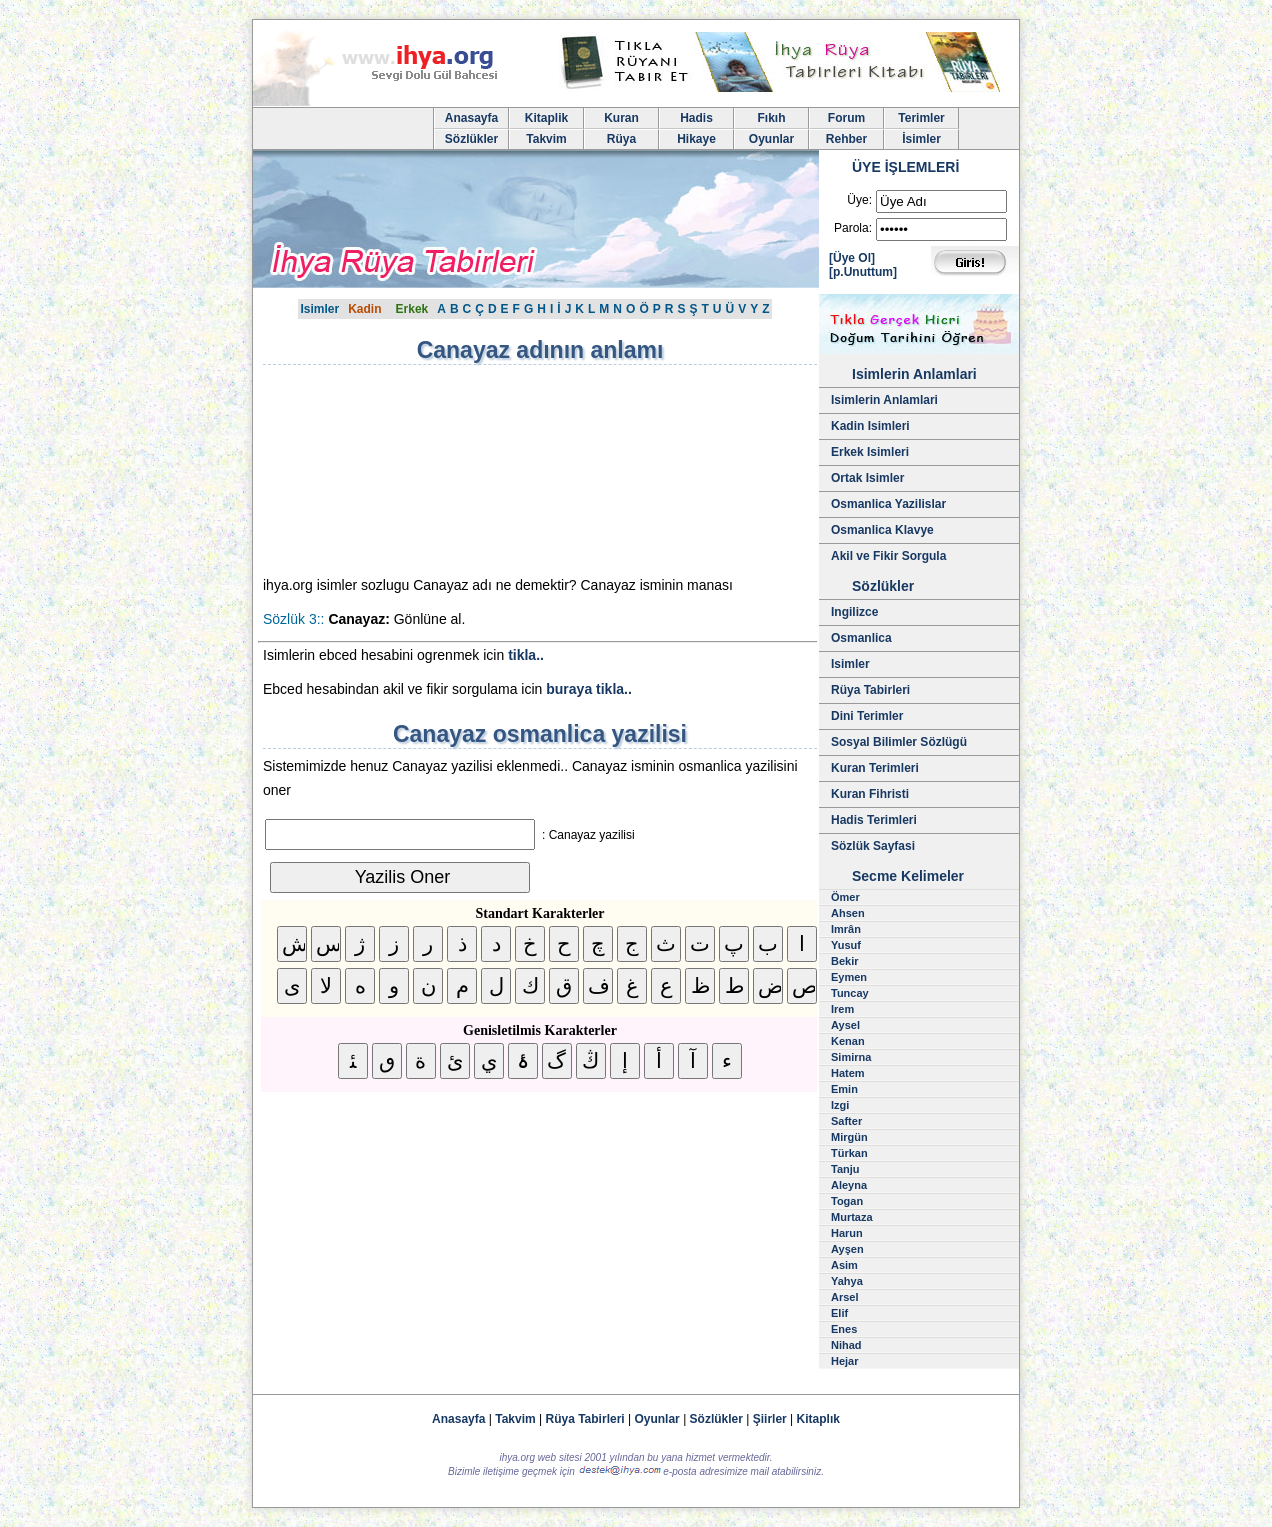 This screenshot has width=1272, height=1527. I want to click on Hikaye, so click(696, 139).